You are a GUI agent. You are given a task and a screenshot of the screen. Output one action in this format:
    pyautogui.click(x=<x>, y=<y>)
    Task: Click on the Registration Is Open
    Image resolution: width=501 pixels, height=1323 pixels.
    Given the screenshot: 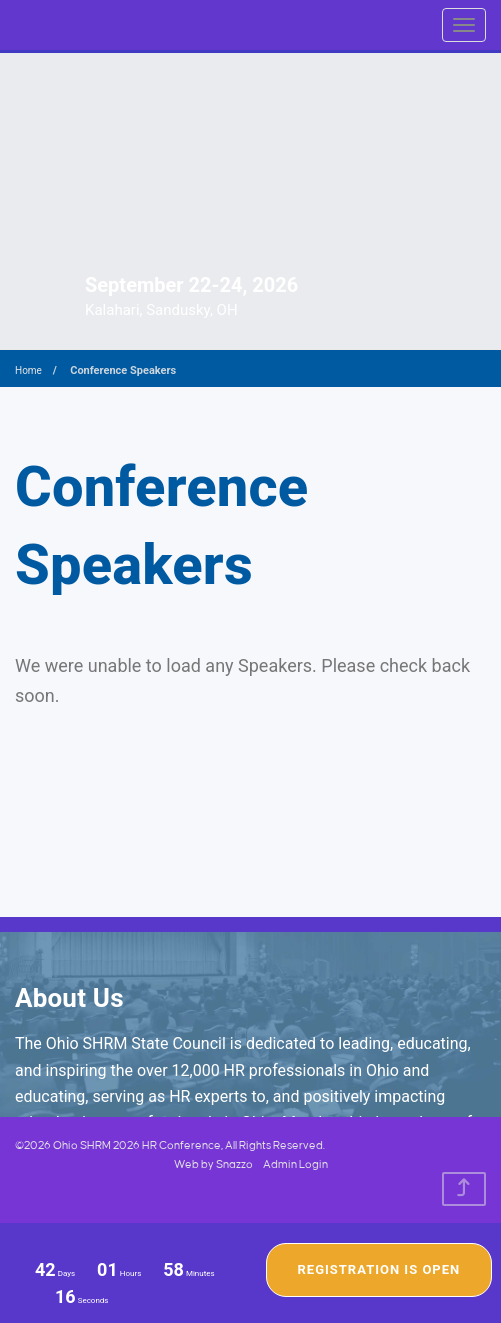 What is the action you would take?
    pyautogui.click(x=379, y=1269)
    